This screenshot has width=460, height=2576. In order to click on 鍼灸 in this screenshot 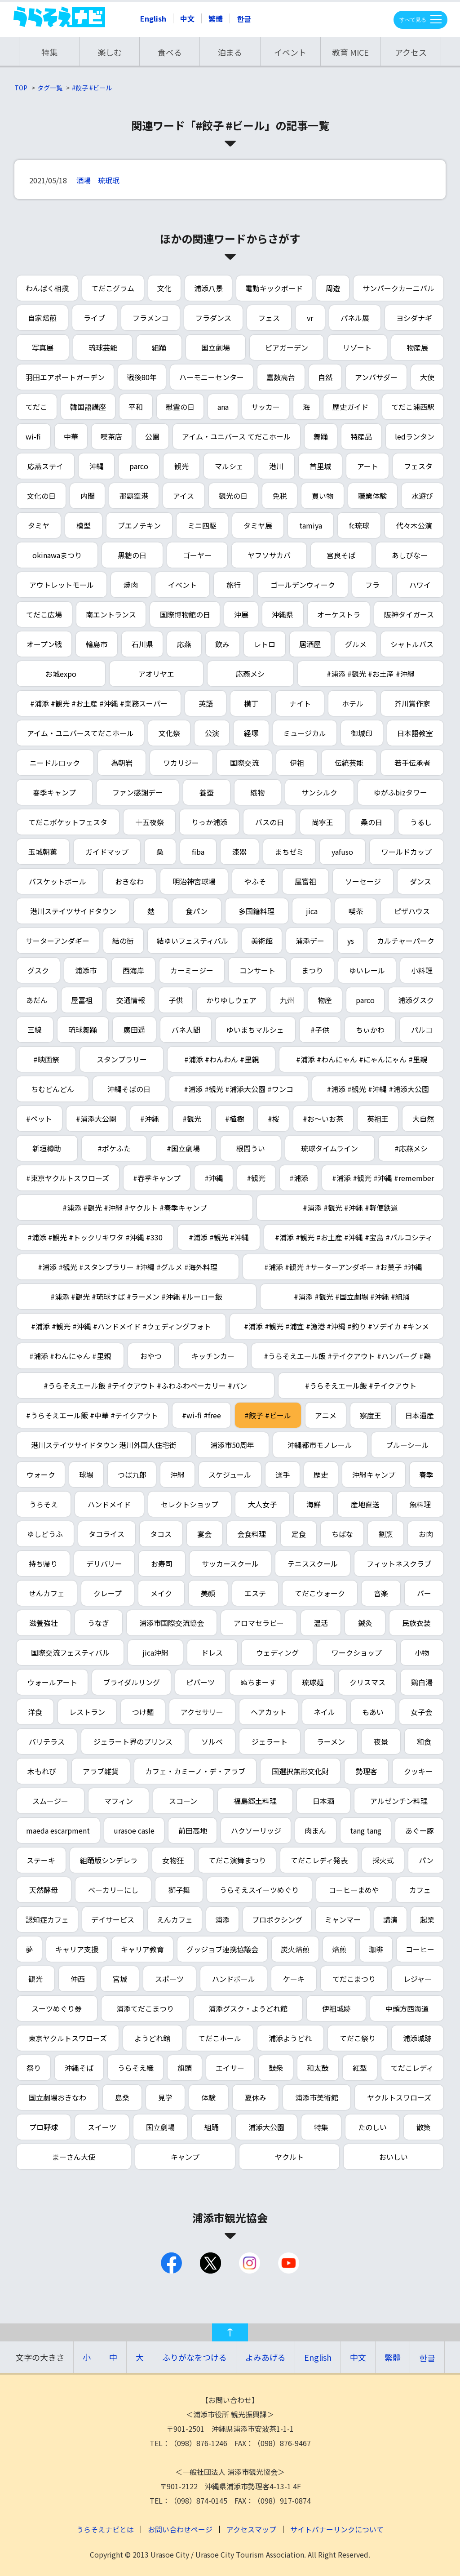, I will do `click(365, 1622)`.